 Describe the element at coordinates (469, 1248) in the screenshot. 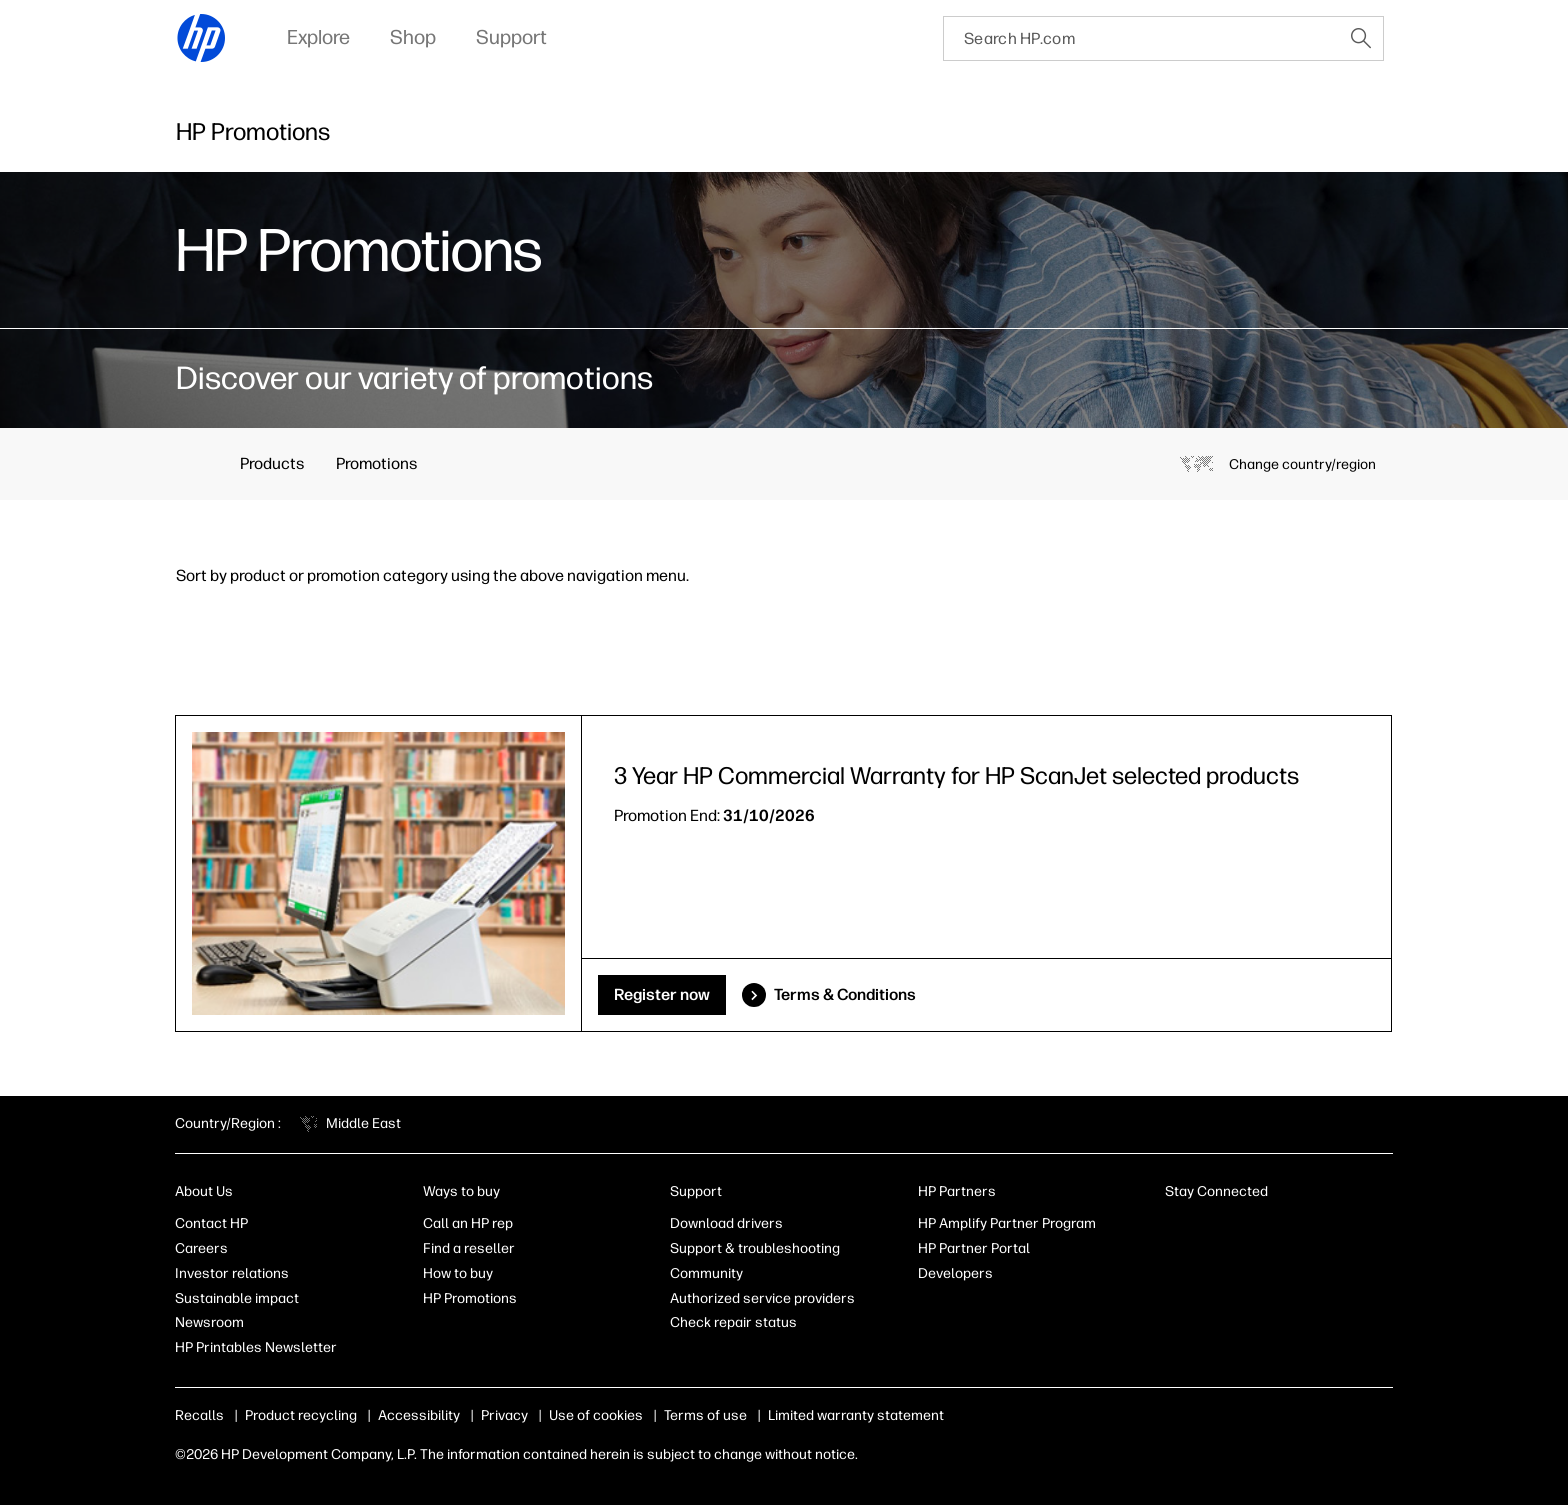

I see `Find a reseller` at that location.